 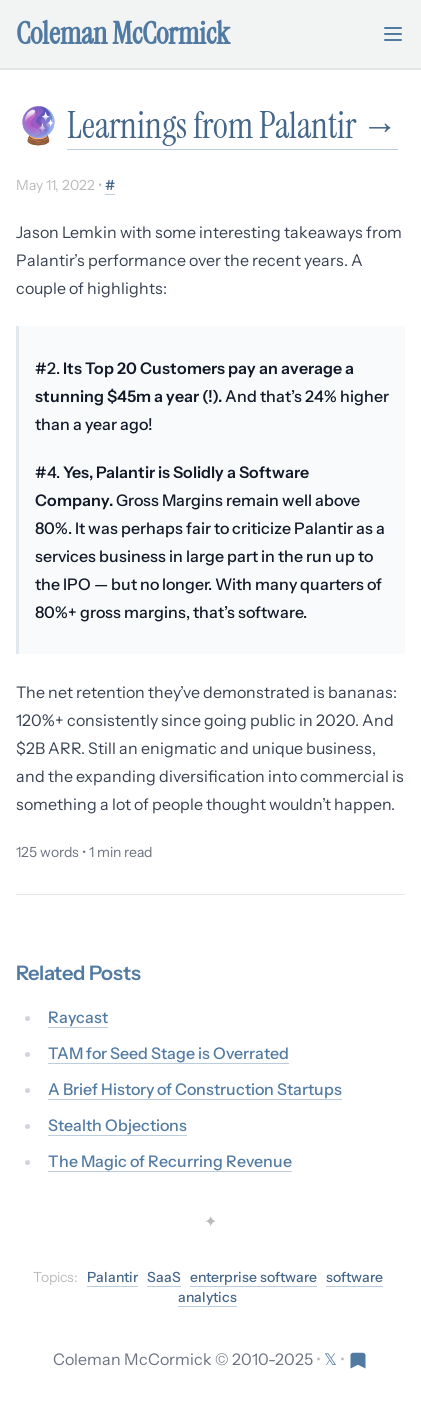 I want to click on Palantir, so click(x=112, y=1277).